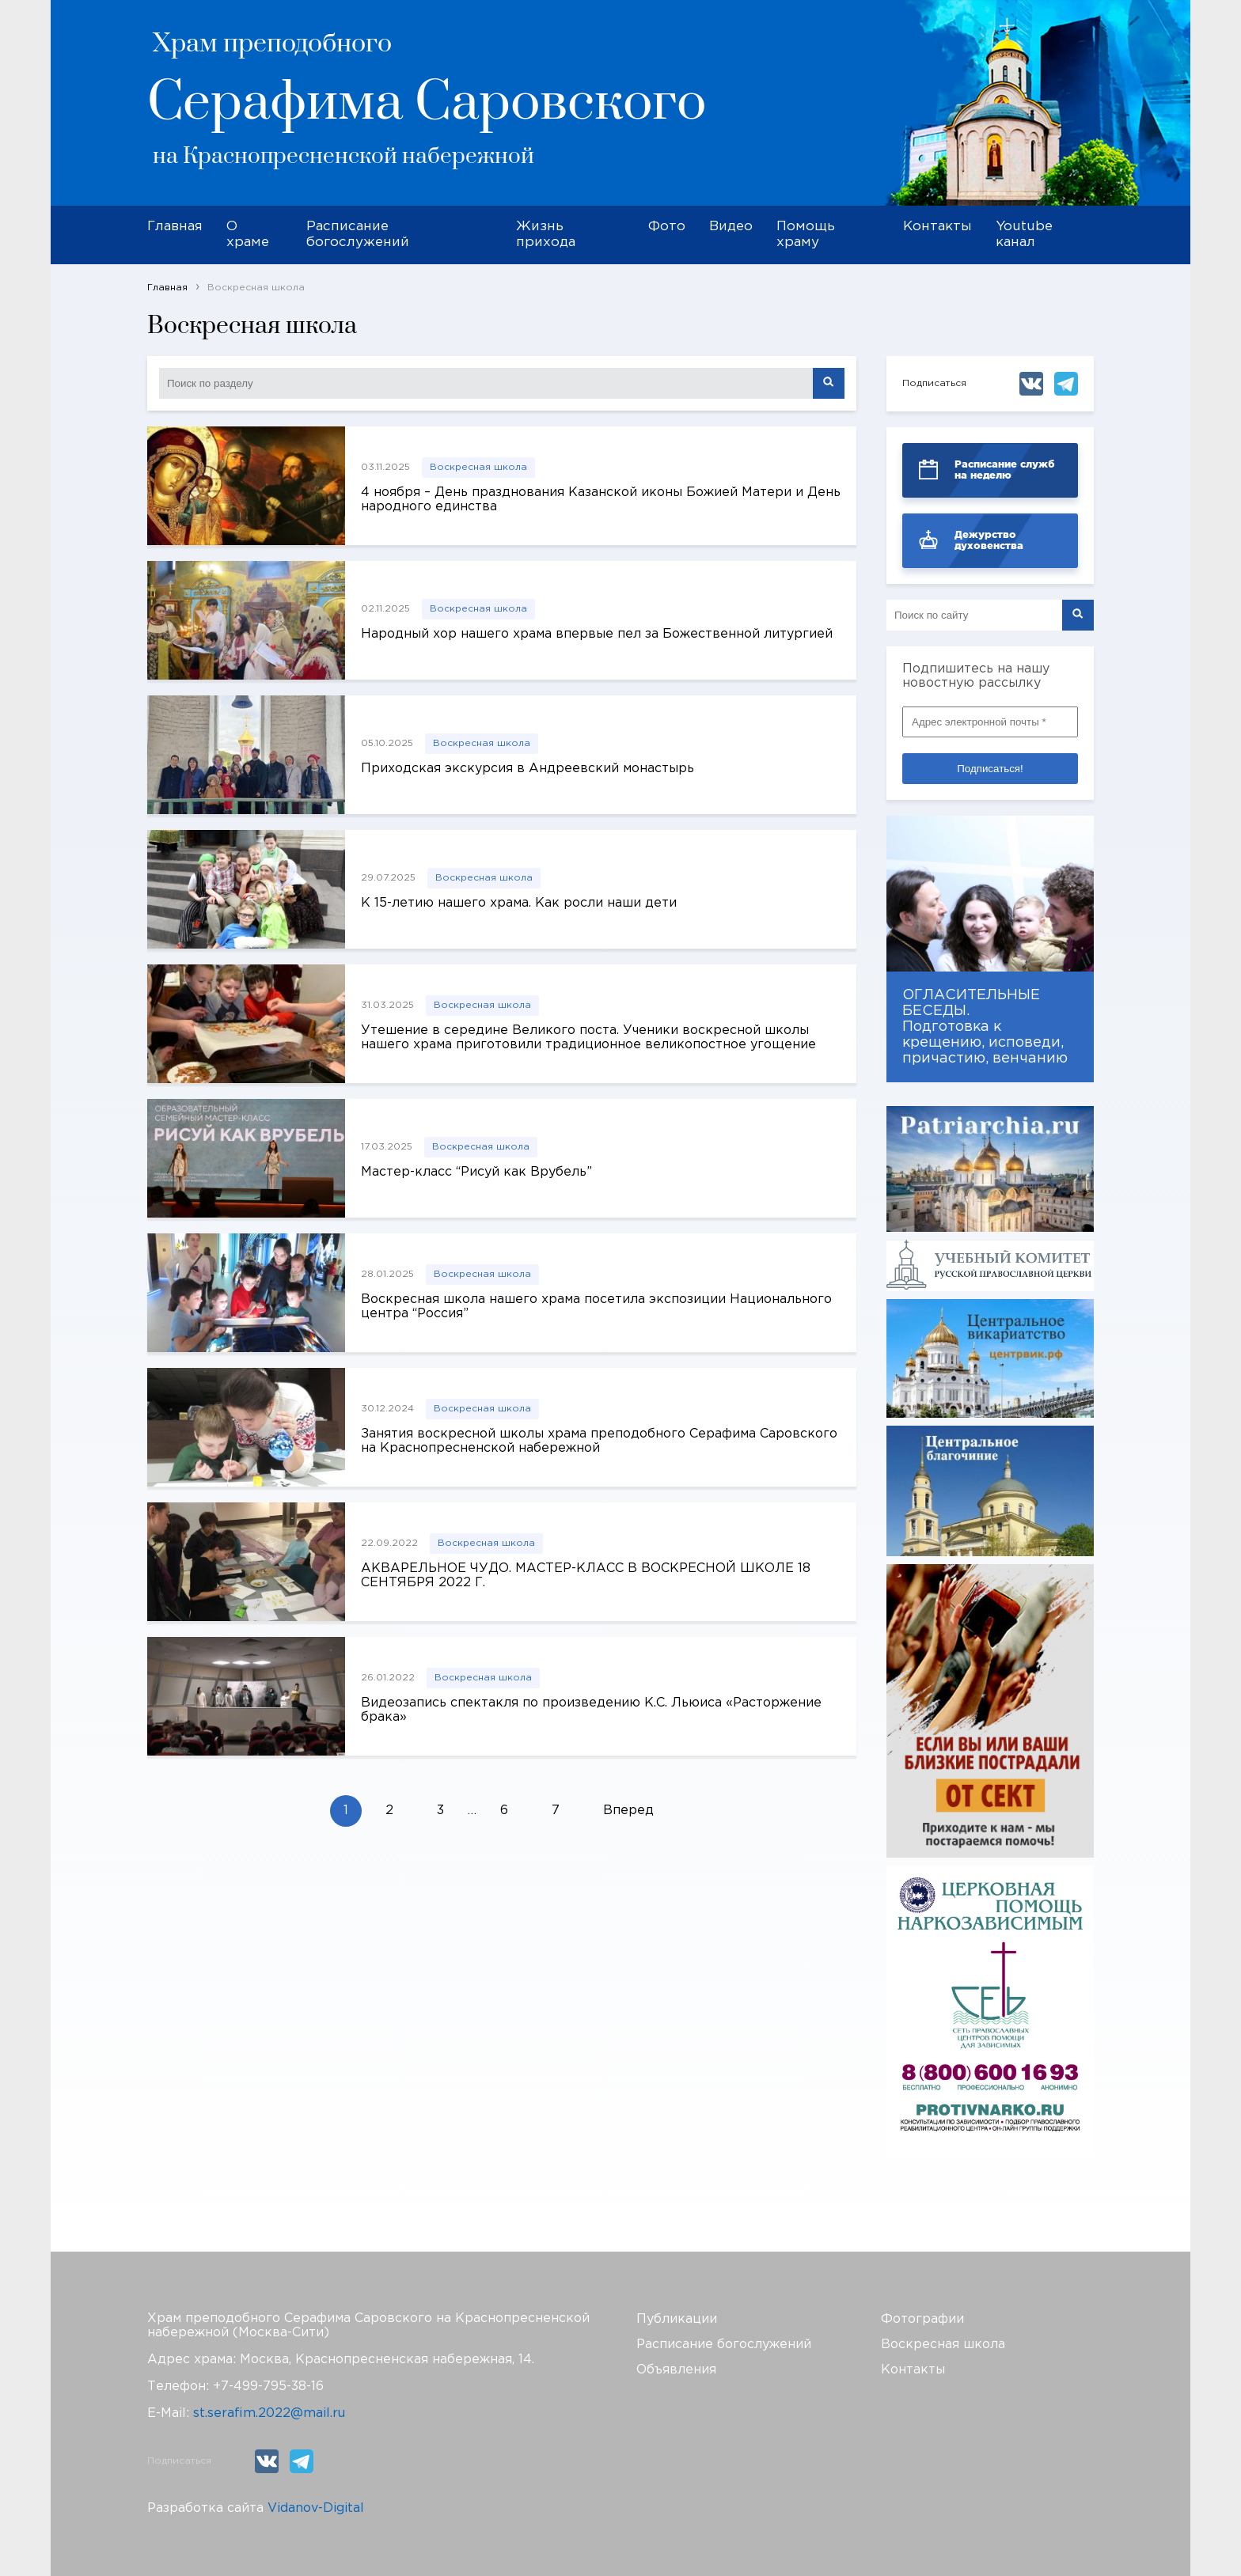  I want to click on [Адрес электронной почты *], so click(990, 722).